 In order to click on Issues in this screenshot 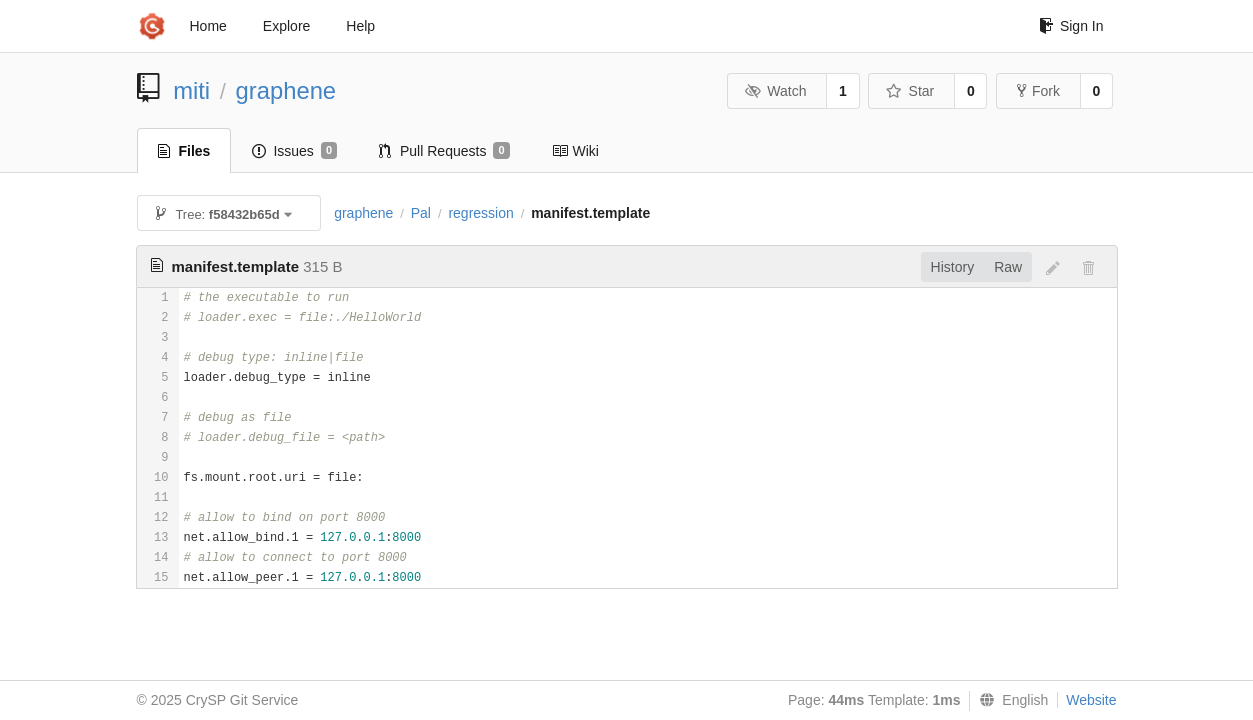, I will do `click(294, 151)`.